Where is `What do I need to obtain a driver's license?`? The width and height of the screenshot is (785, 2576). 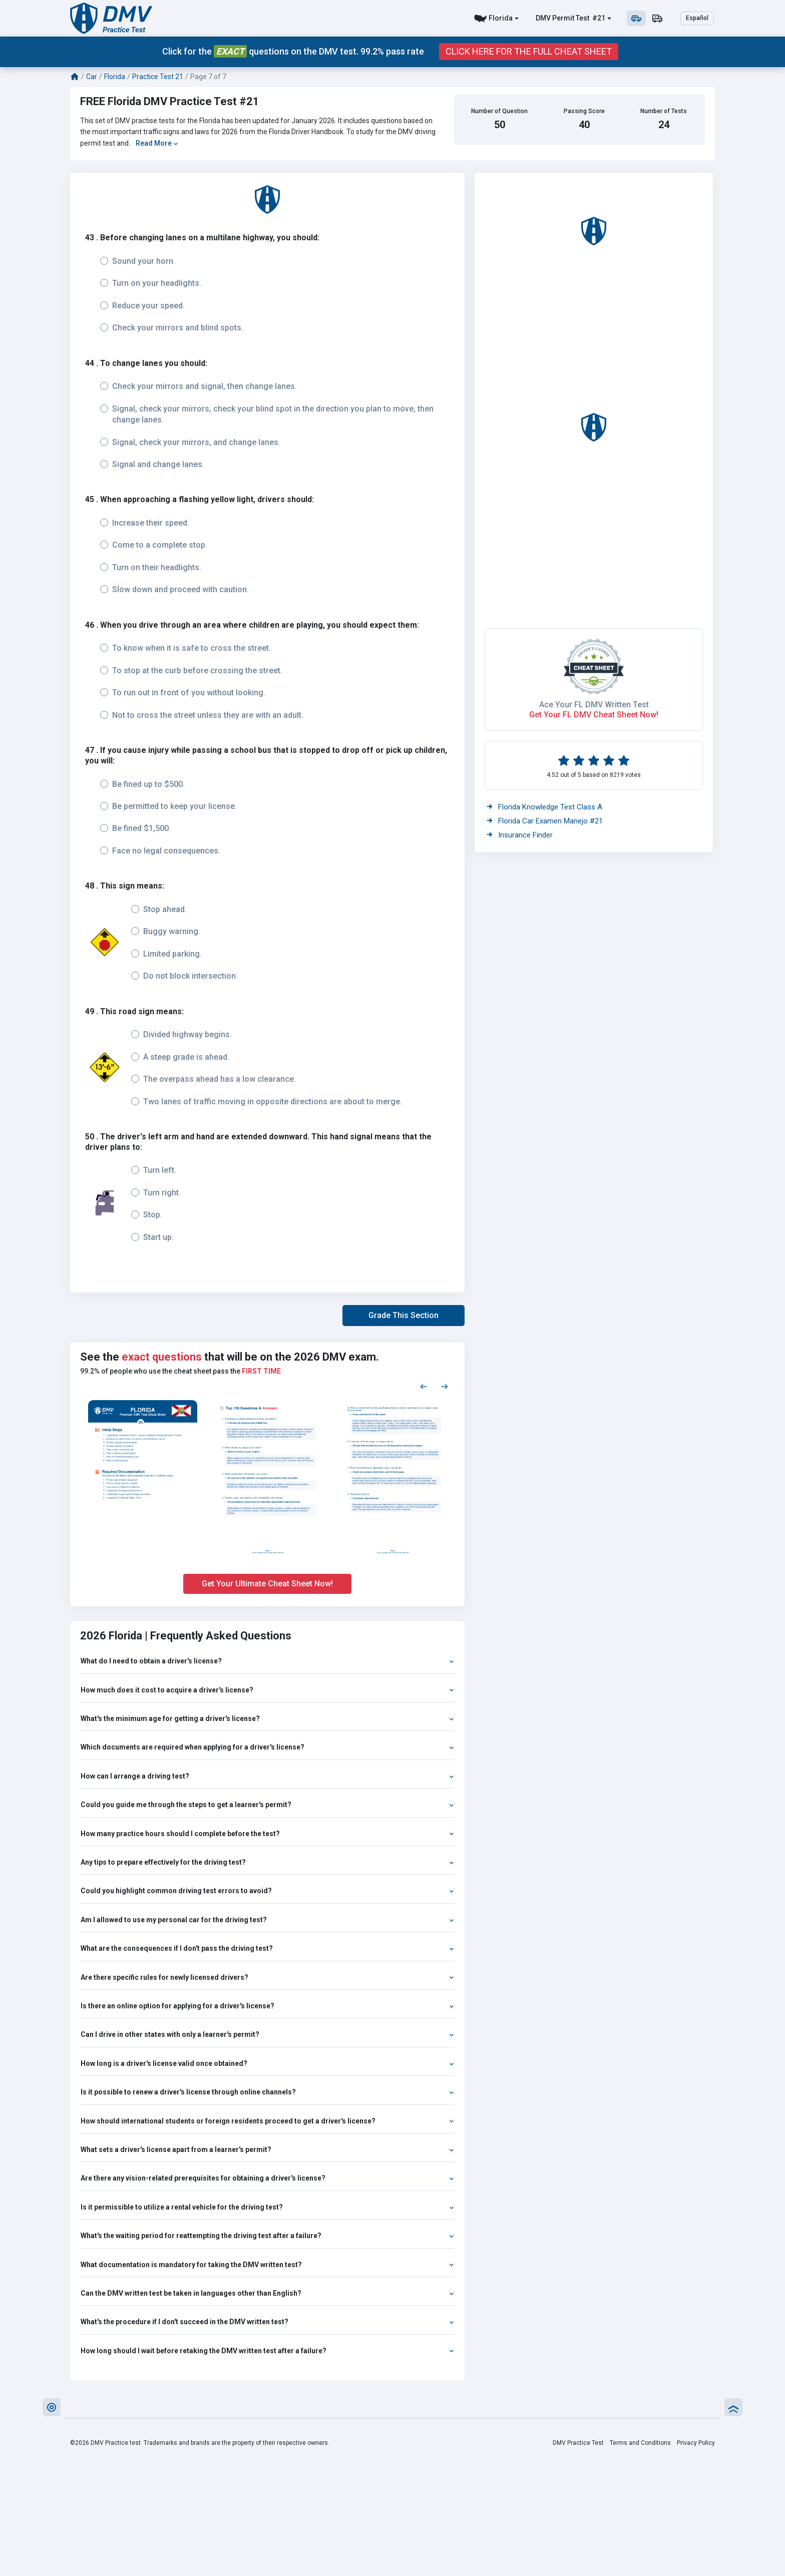 What do I need to obtain a driver's license? is located at coordinates (267, 1660).